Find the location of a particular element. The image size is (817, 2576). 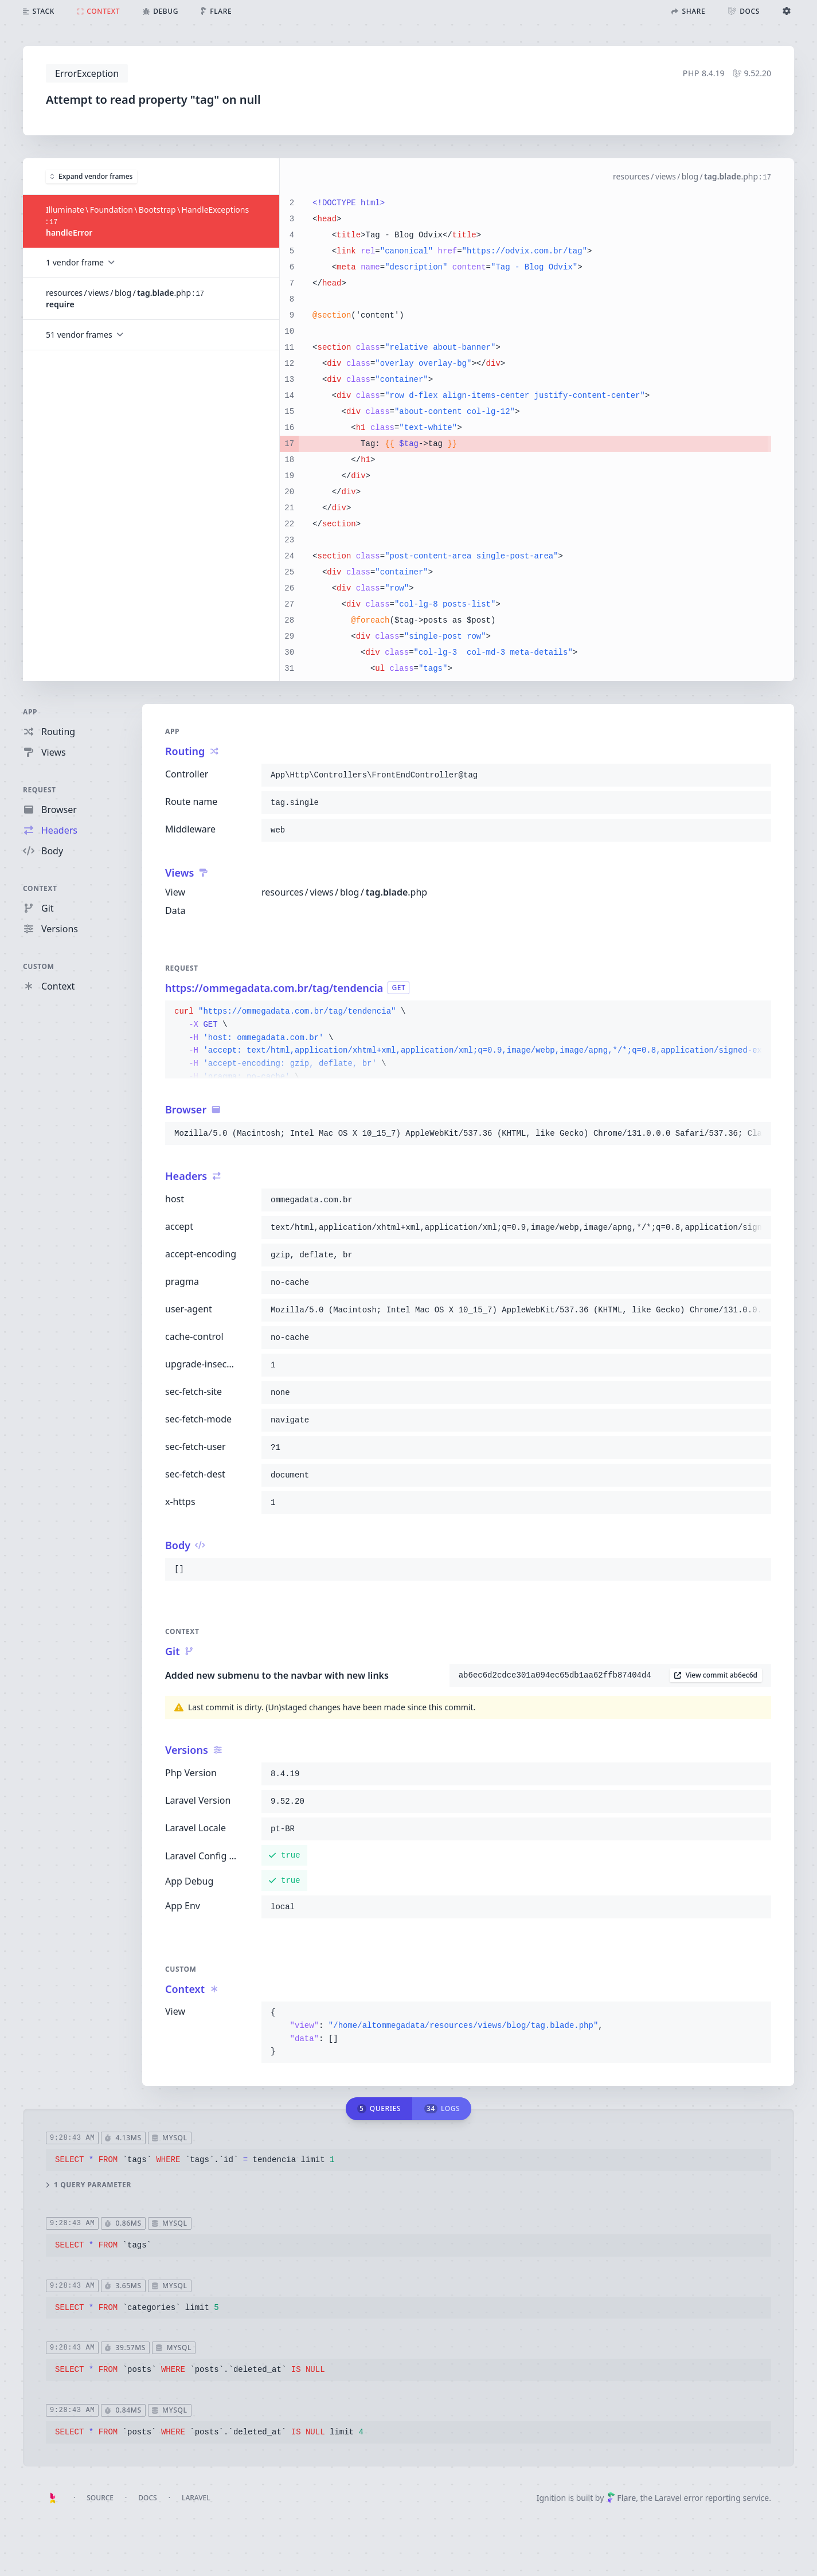

App is located at coordinates (30, 712).